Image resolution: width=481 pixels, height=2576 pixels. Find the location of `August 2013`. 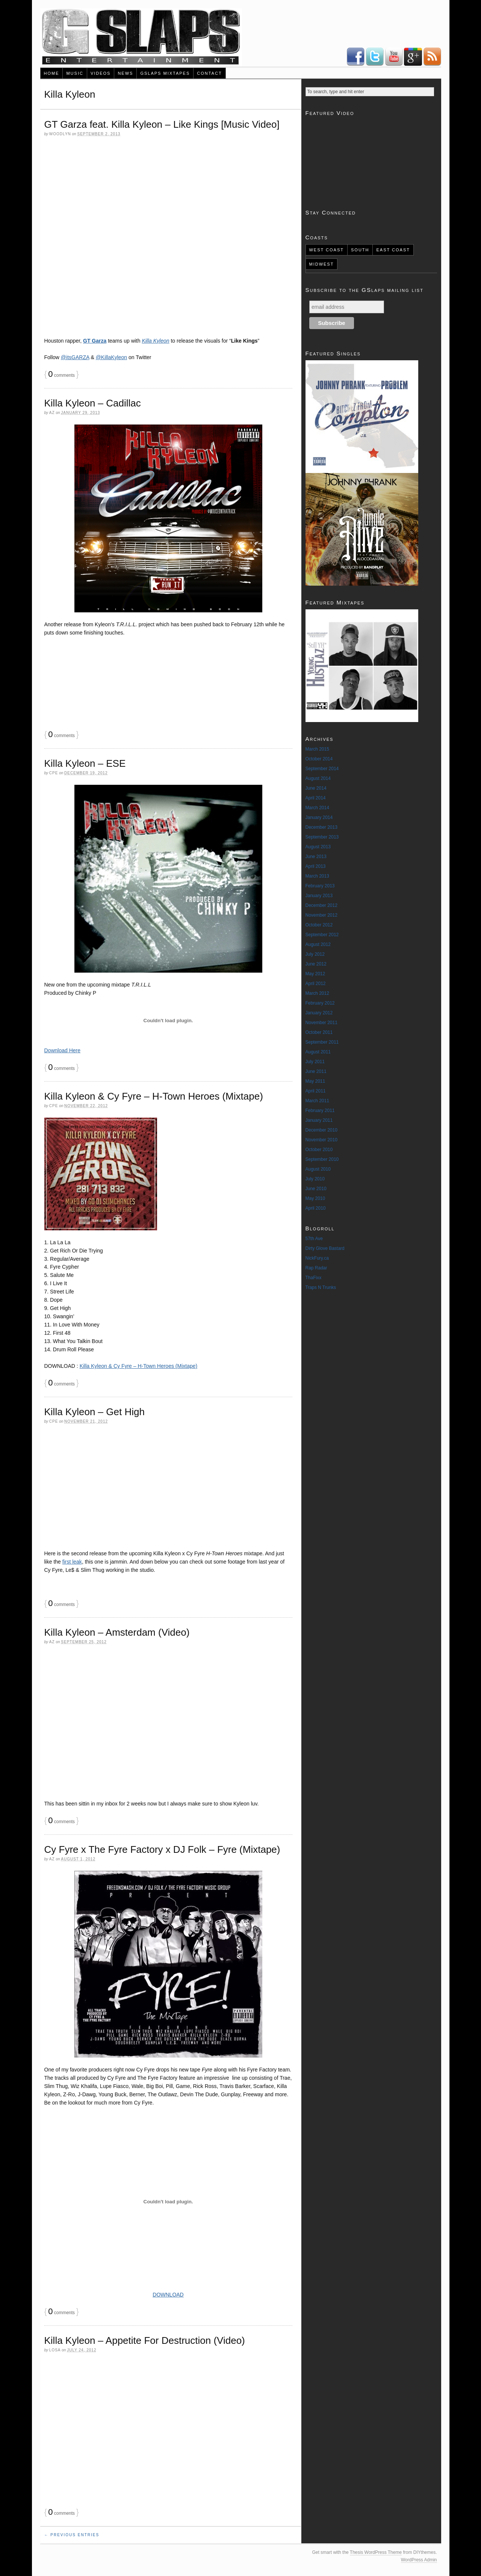

August 2013 is located at coordinates (318, 846).